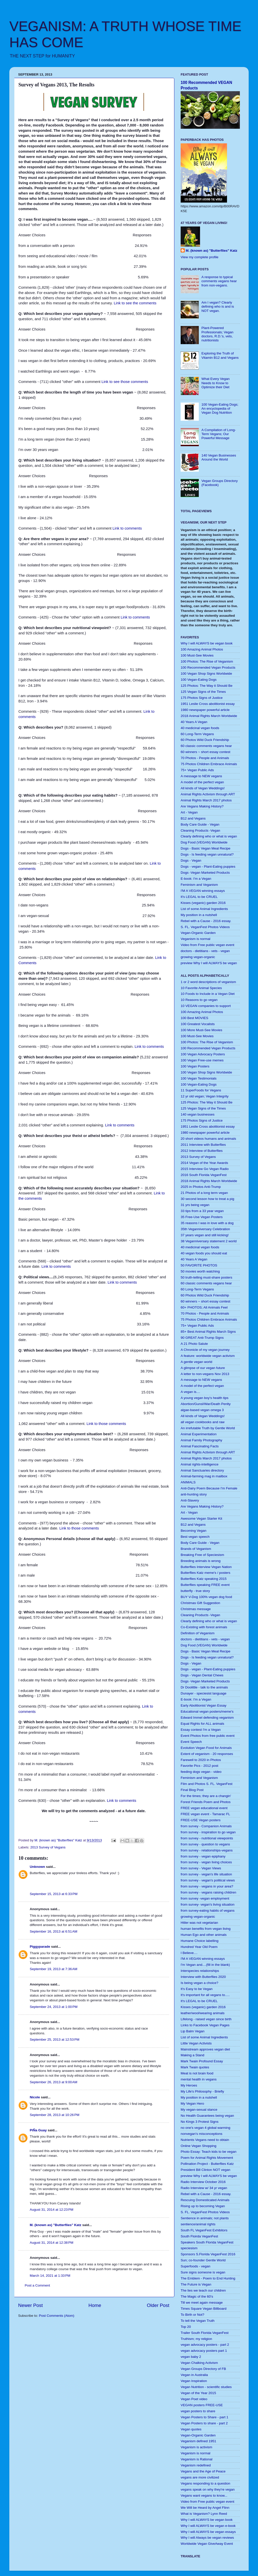 This screenshot has width=258, height=2576. I want to click on 40 vegan foods you should eat, so click(204, 1253).